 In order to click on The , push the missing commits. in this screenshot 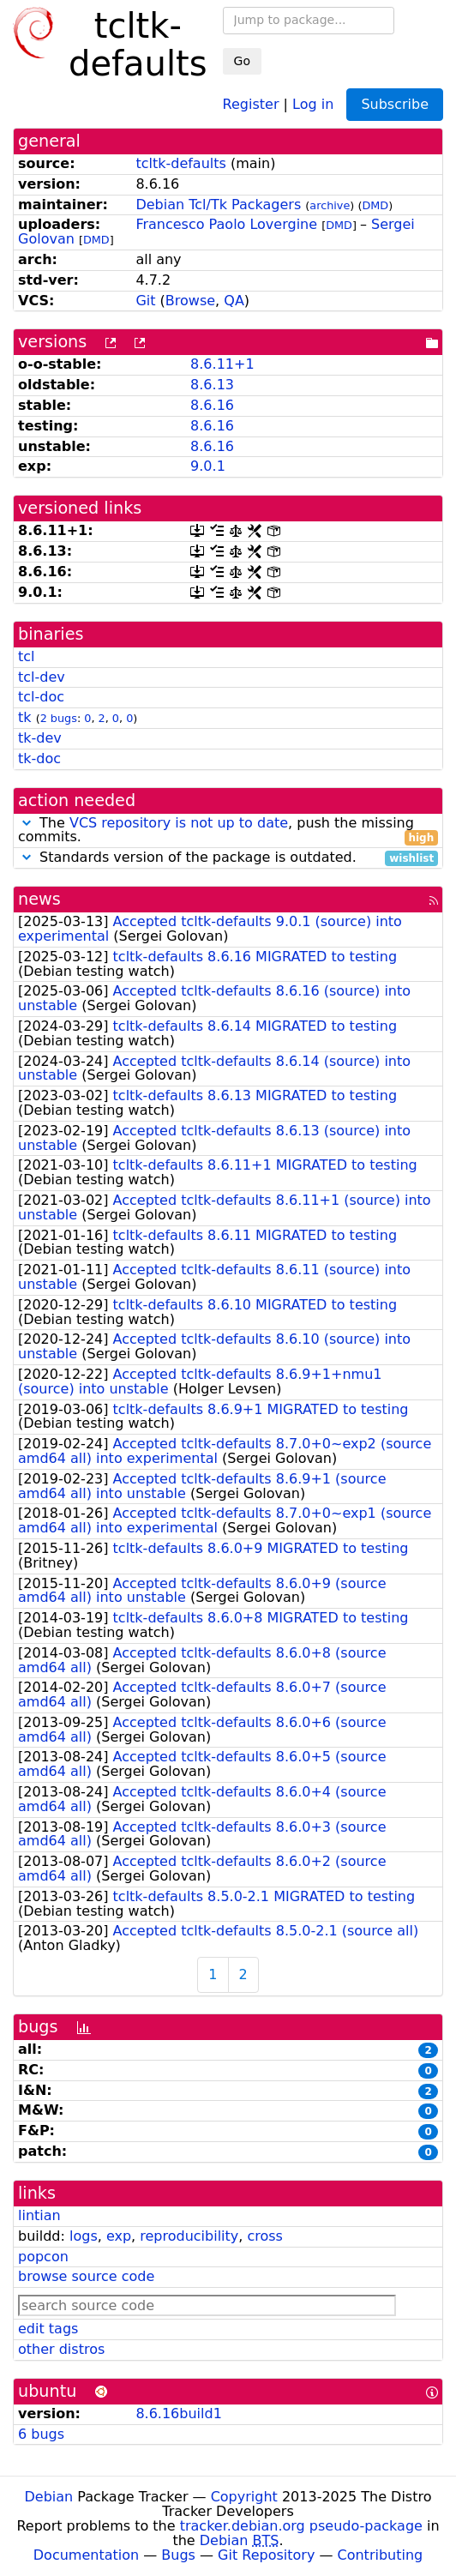, I will do `click(228, 831)`.